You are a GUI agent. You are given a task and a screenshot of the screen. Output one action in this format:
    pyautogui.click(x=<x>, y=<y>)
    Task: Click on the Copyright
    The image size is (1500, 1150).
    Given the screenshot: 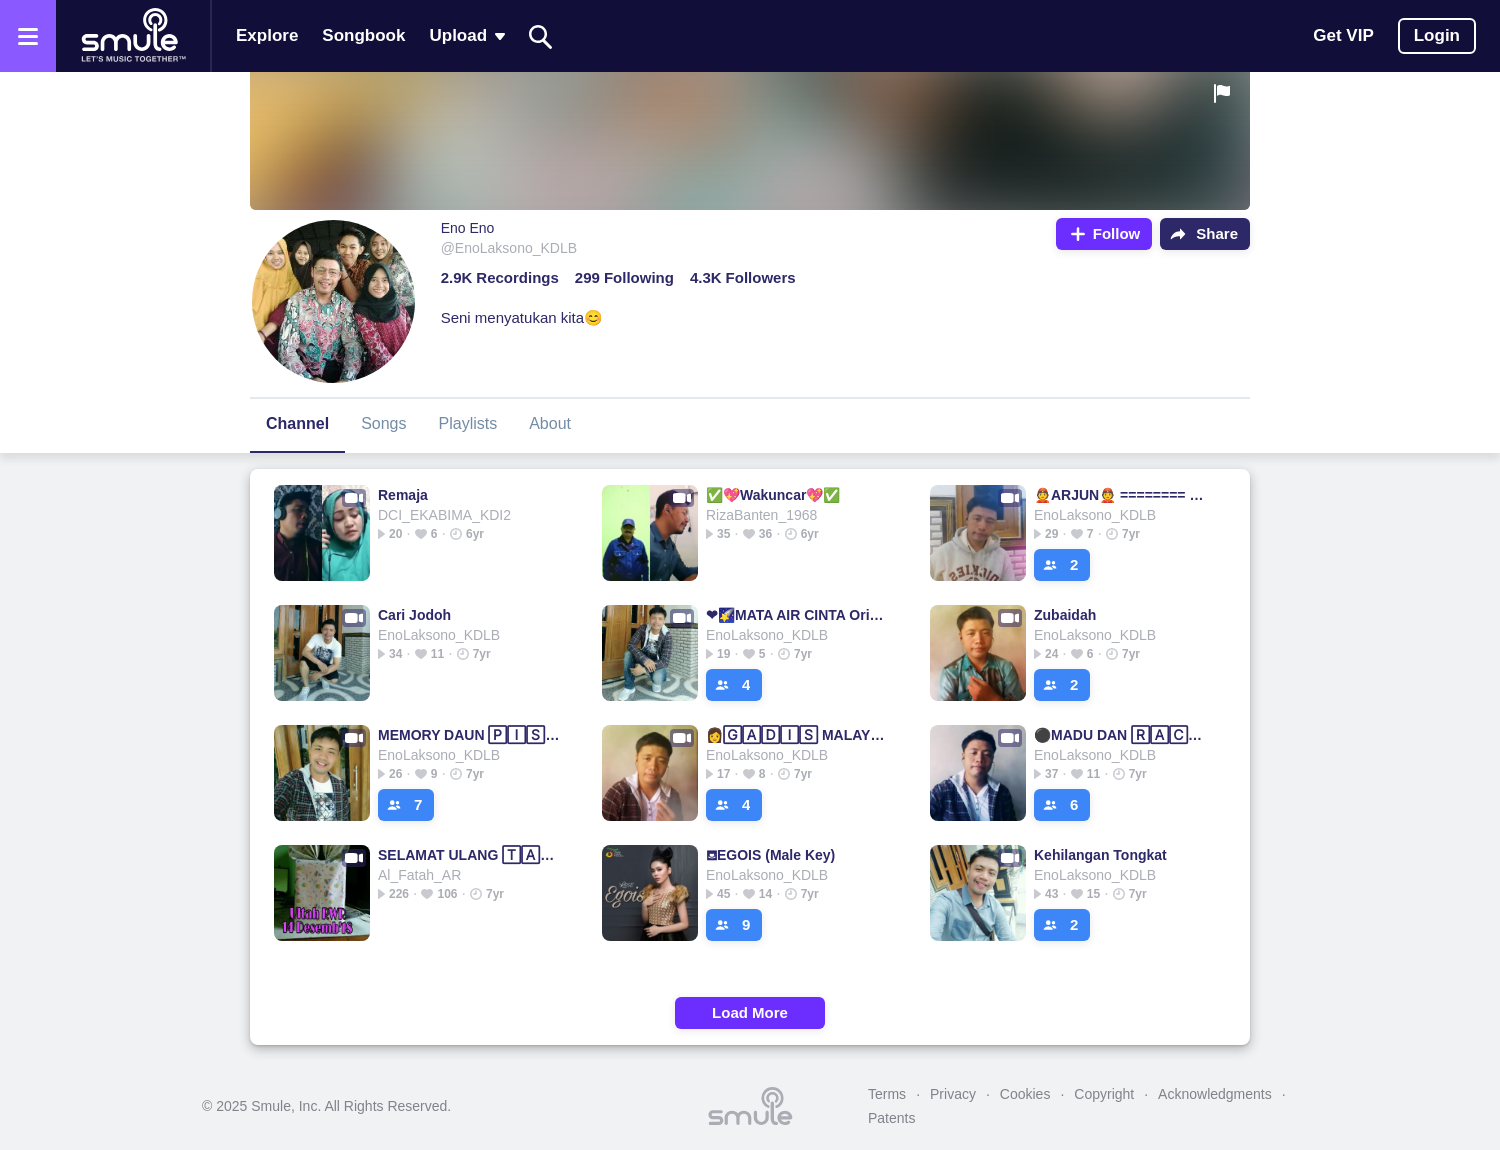 What is the action you would take?
    pyautogui.click(x=1104, y=1094)
    